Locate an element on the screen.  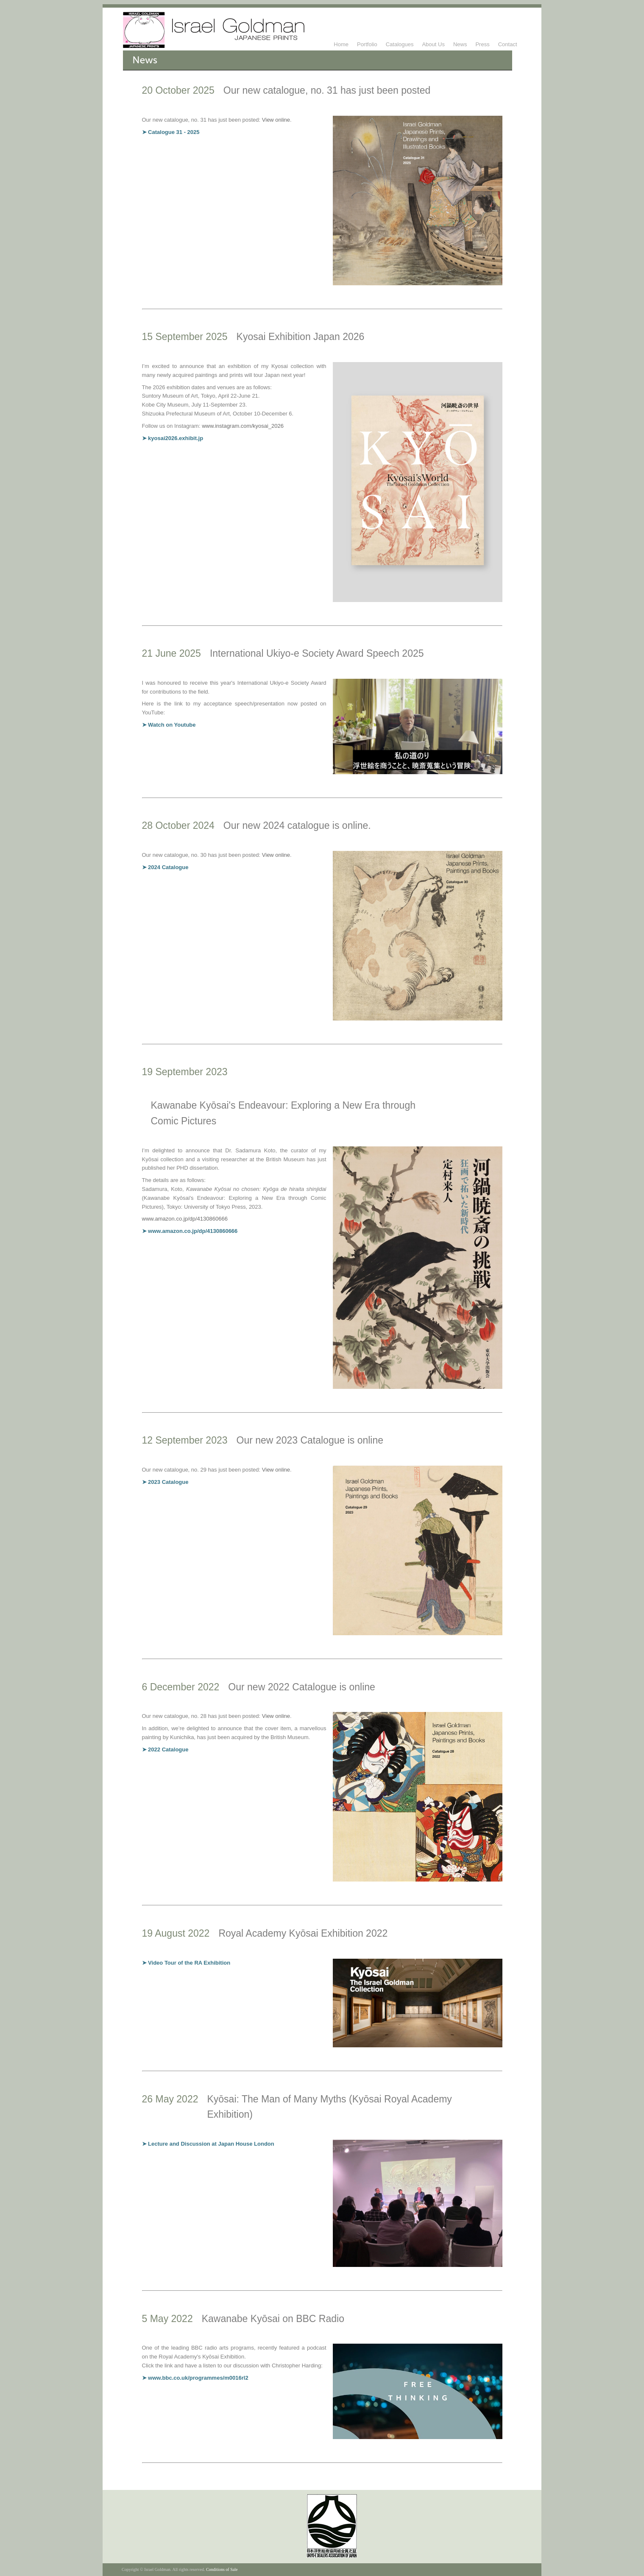
View online is located at coordinates (276, 120).